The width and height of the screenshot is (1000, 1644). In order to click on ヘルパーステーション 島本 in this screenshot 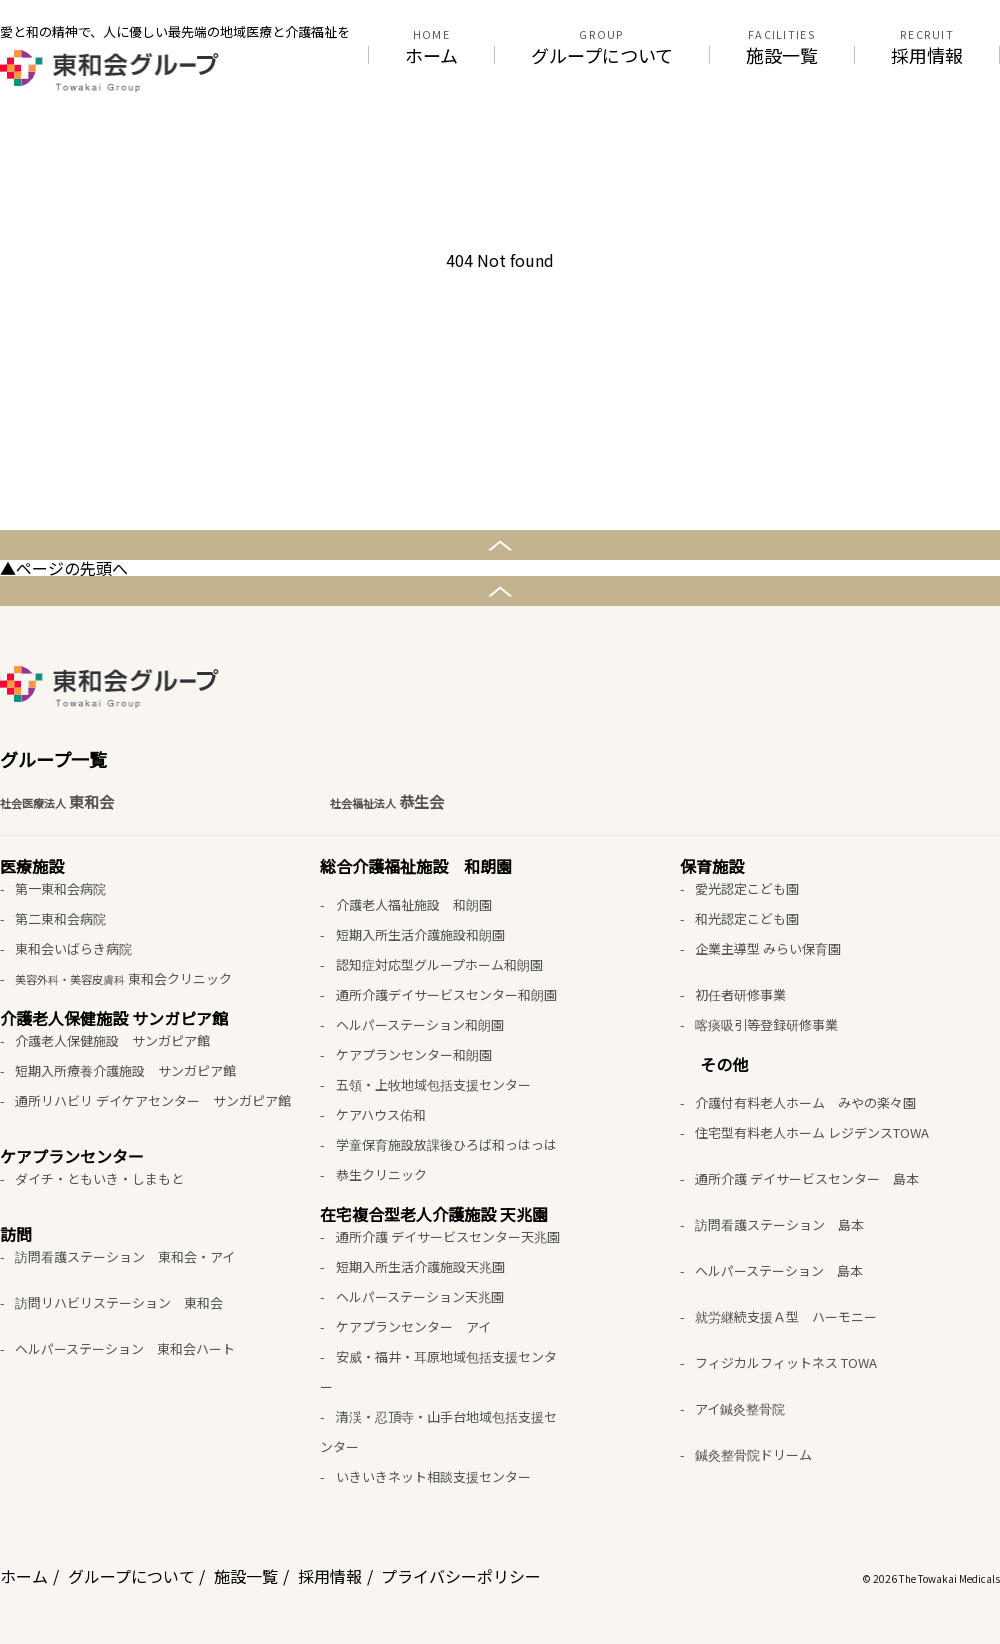, I will do `click(779, 1270)`.